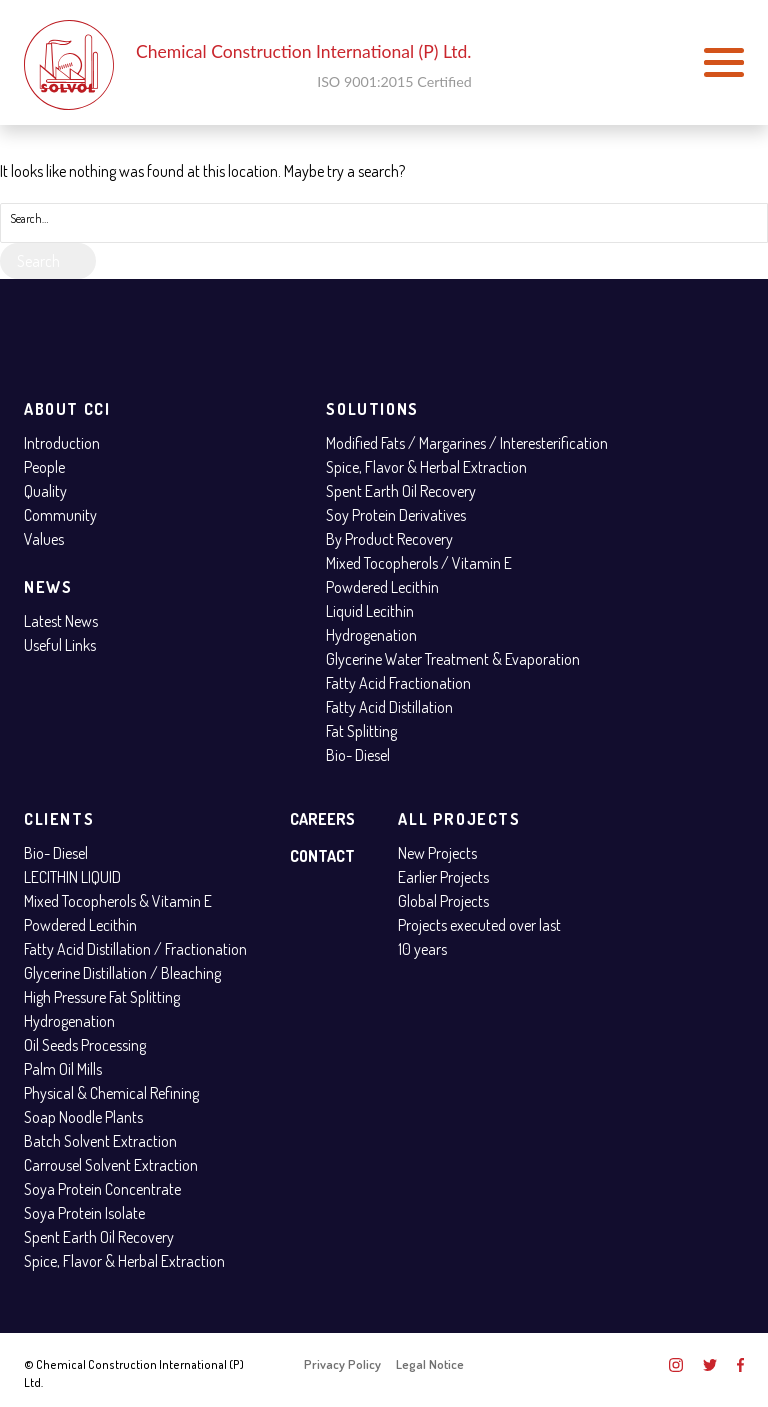  Describe the element at coordinates (29, 218) in the screenshot. I see `Search…` at that location.